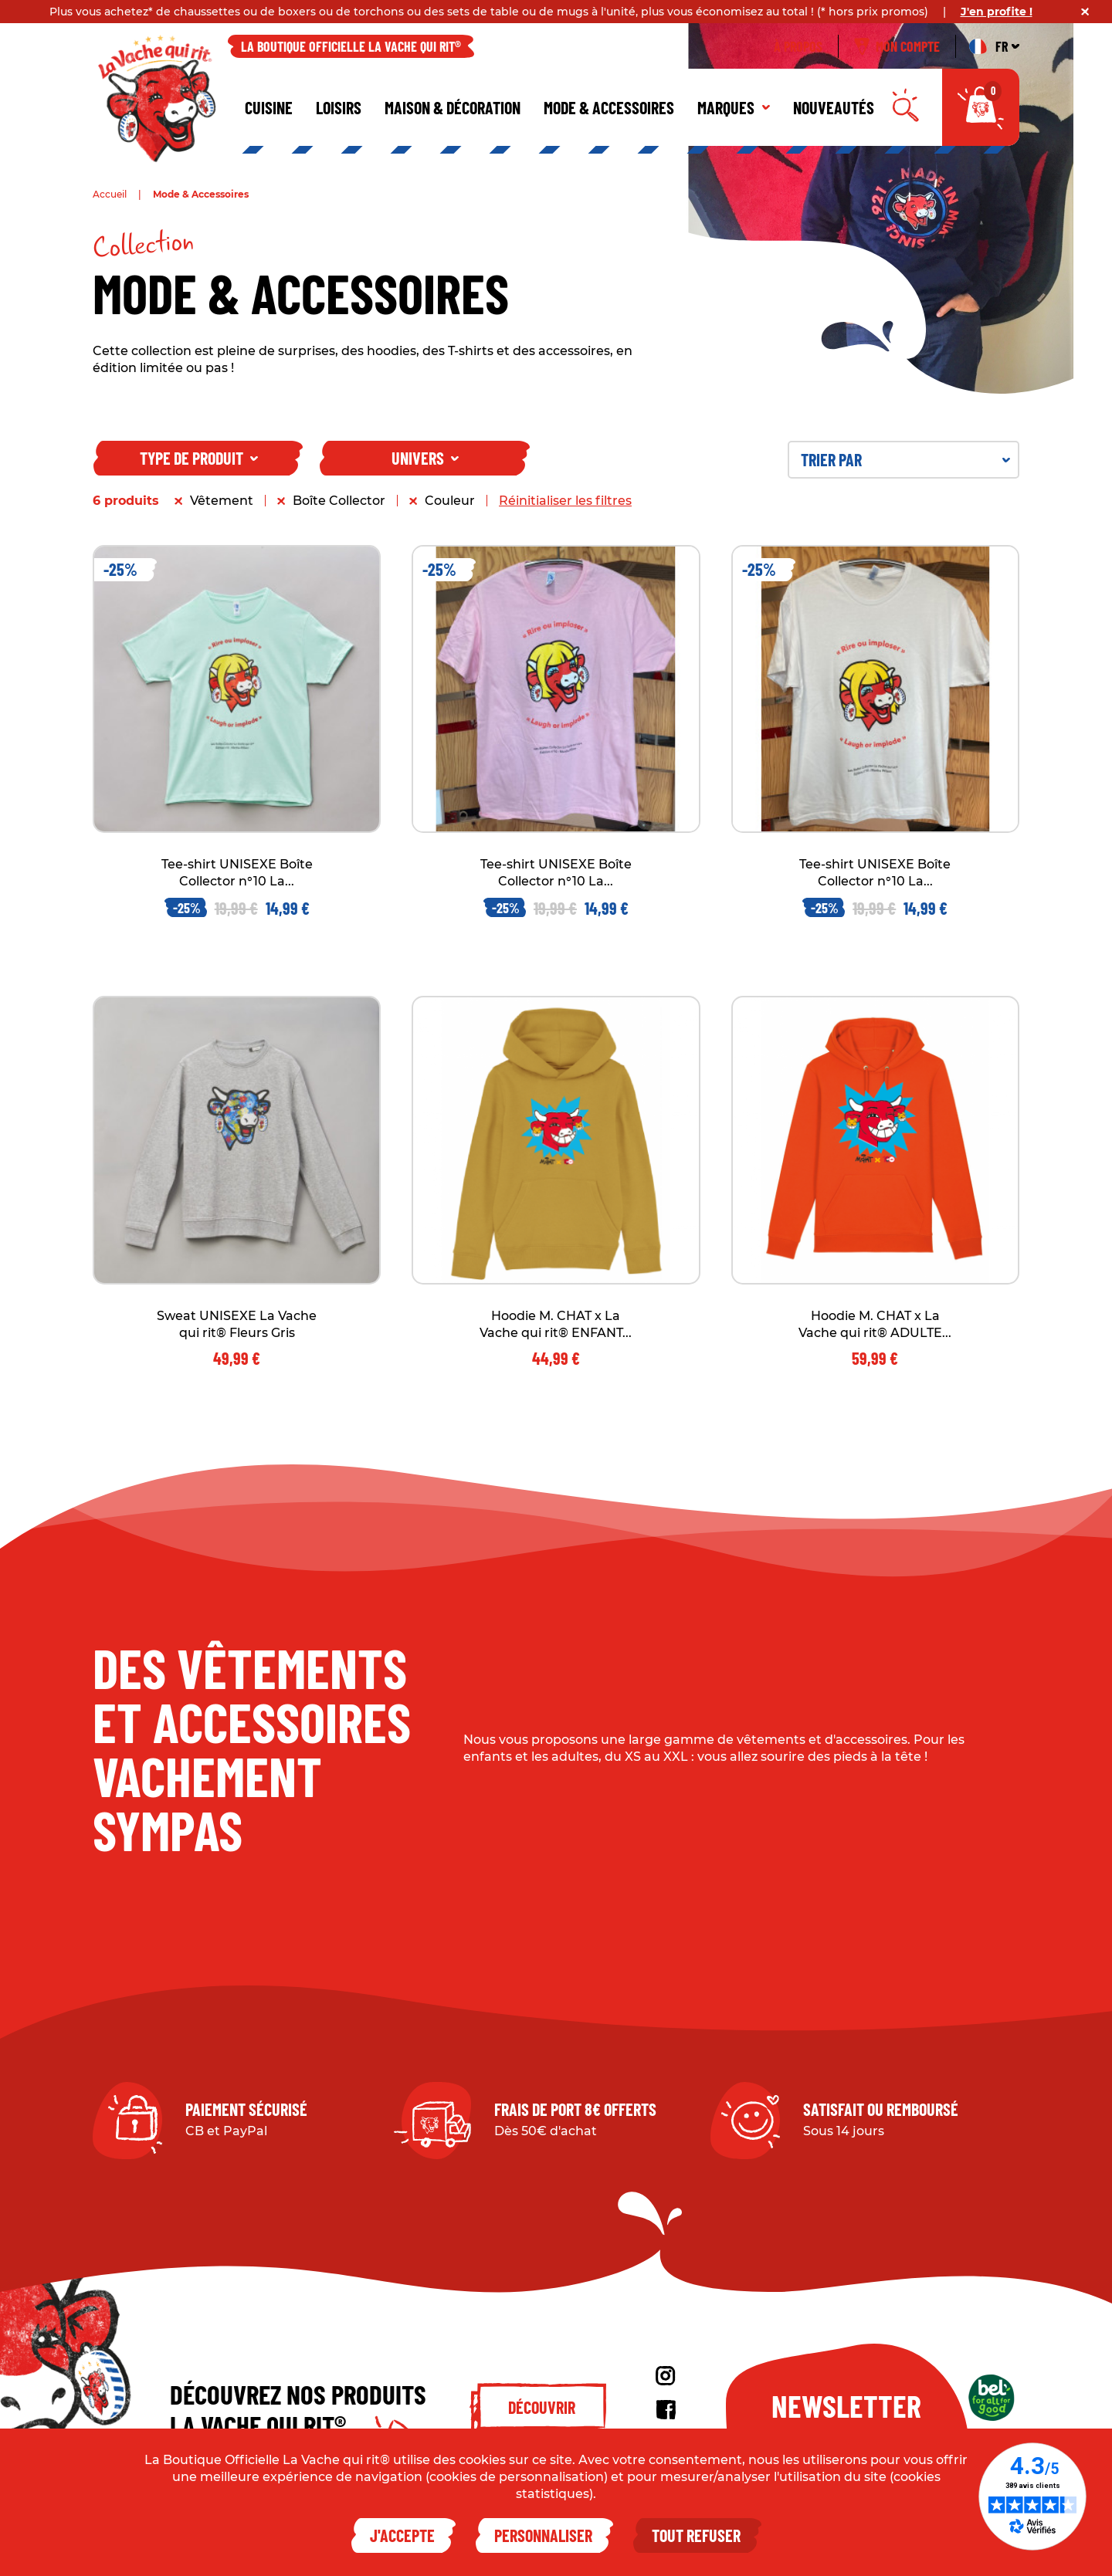 This screenshot has height=2576, width=1112. I want to click on Cuisine, so click(269, 107).